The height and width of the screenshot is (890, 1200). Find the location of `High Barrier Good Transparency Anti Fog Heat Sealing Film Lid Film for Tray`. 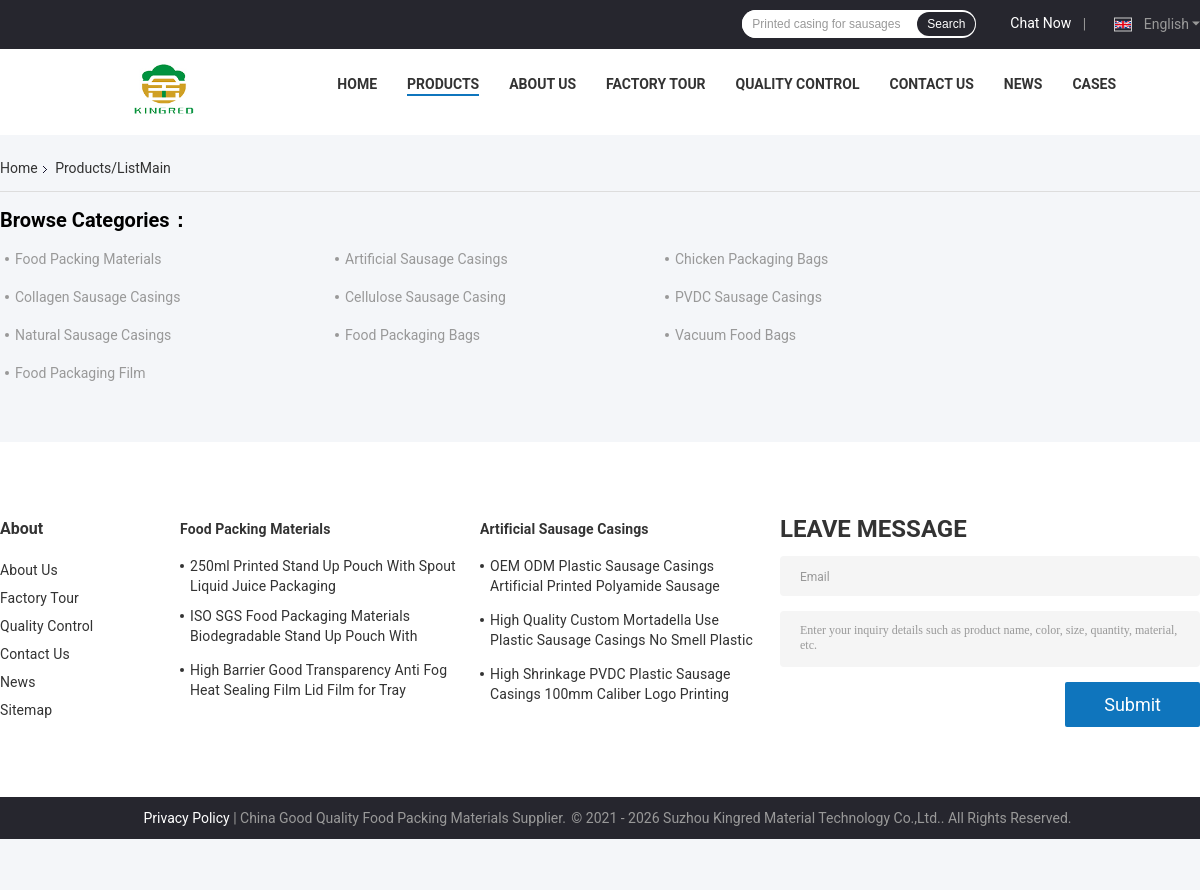

High Barrier Good Transparency Anti Fog Heat Sealing Film Lid Film for Tray is located at coordinates (318, 680).